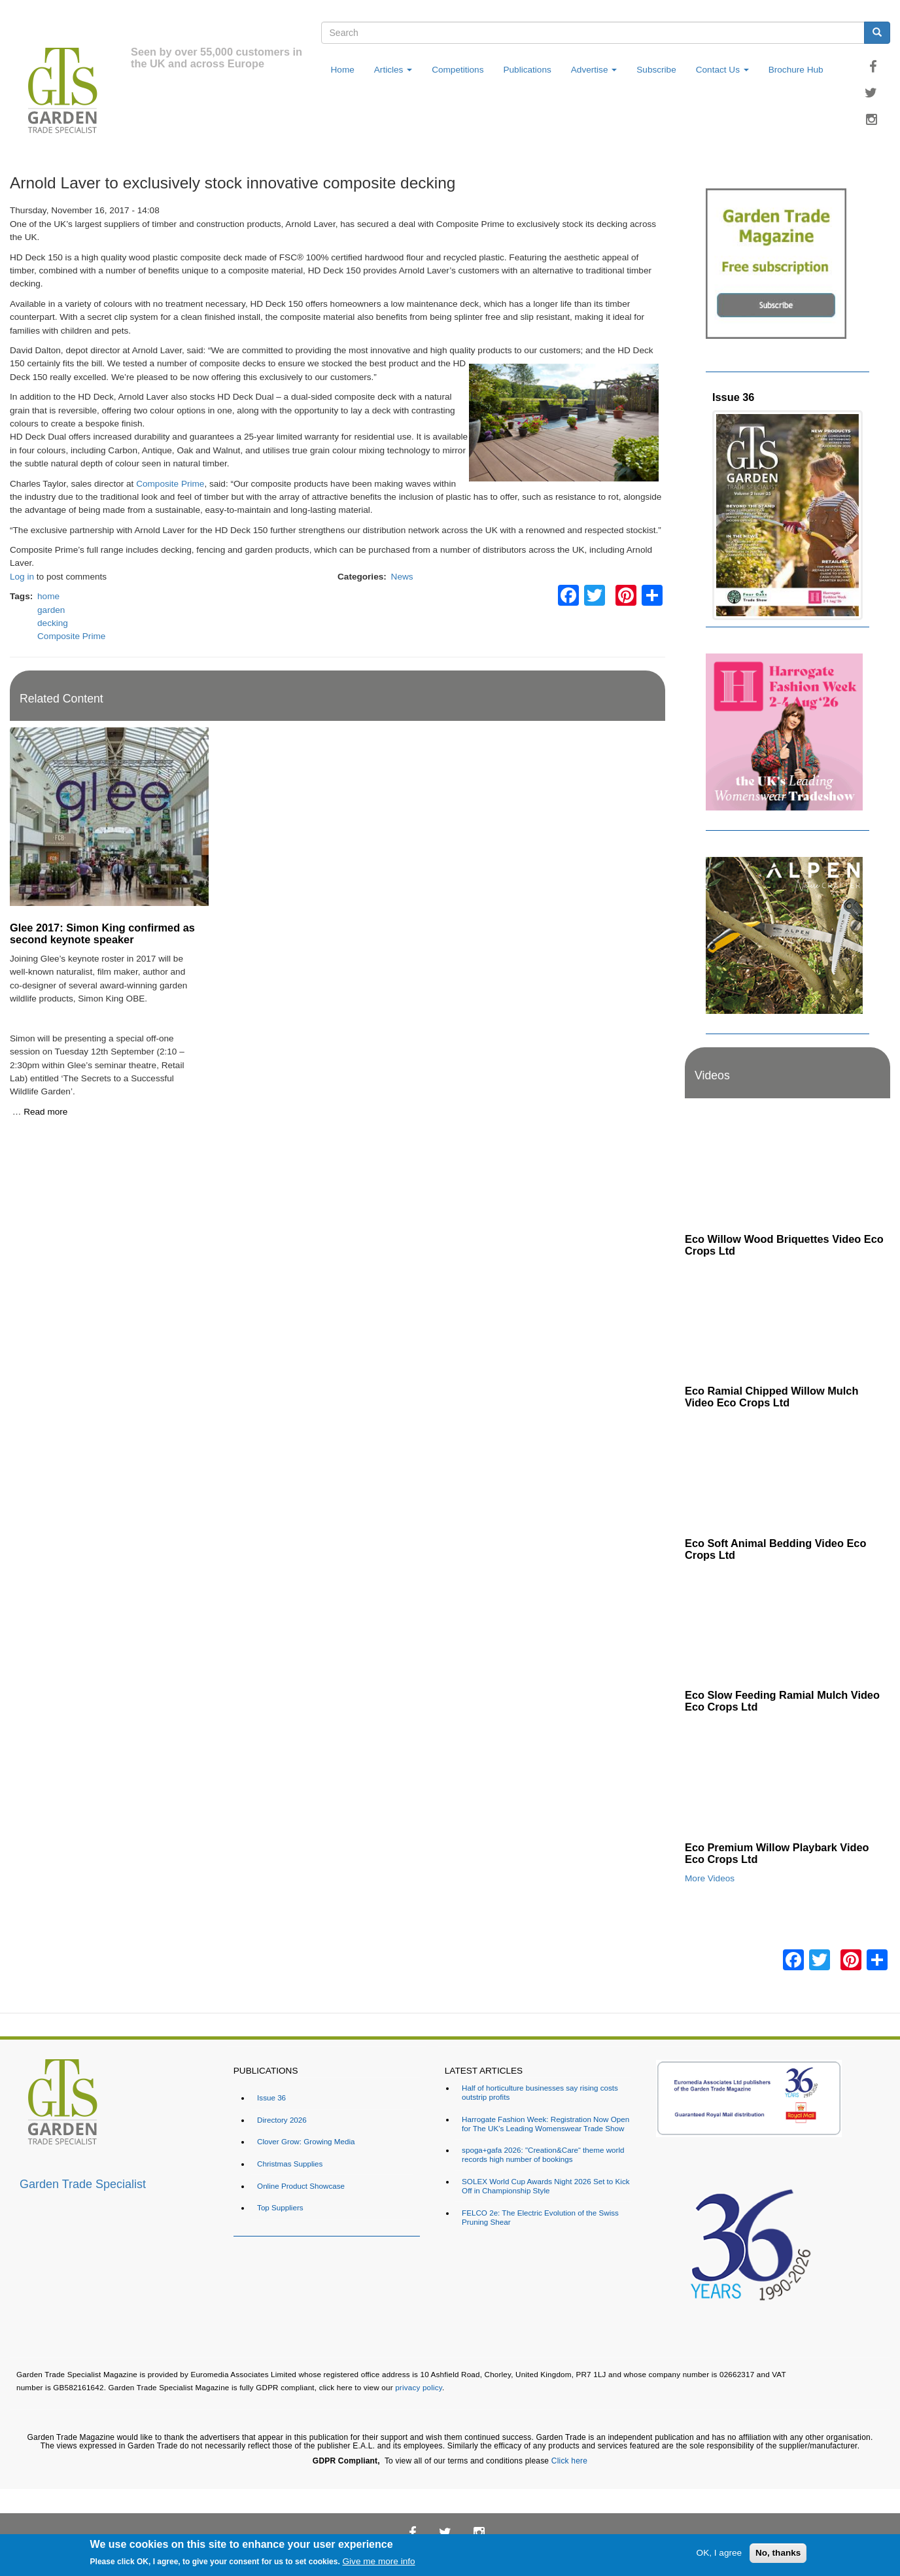 This screenshot has width=900, height=2576. I want to click on Advertise, so click(594, 70).